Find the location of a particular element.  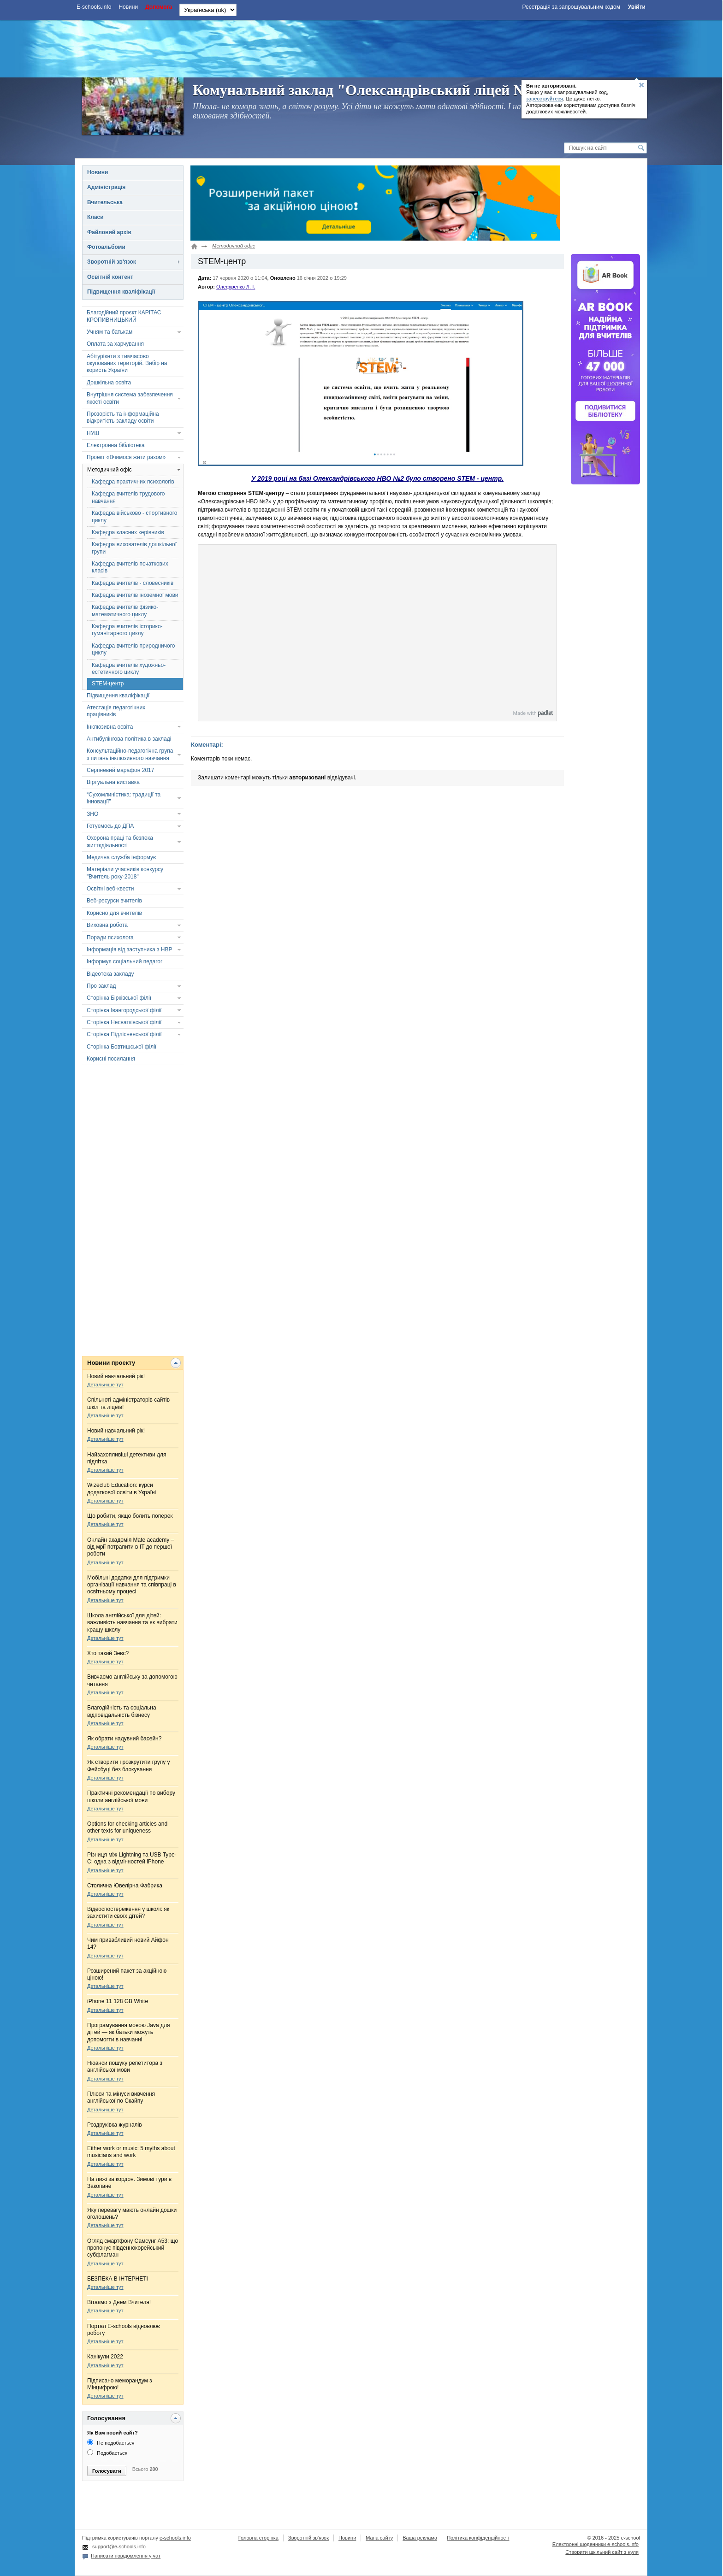

Освітні веб-квести is located at coordinates (110, 888).